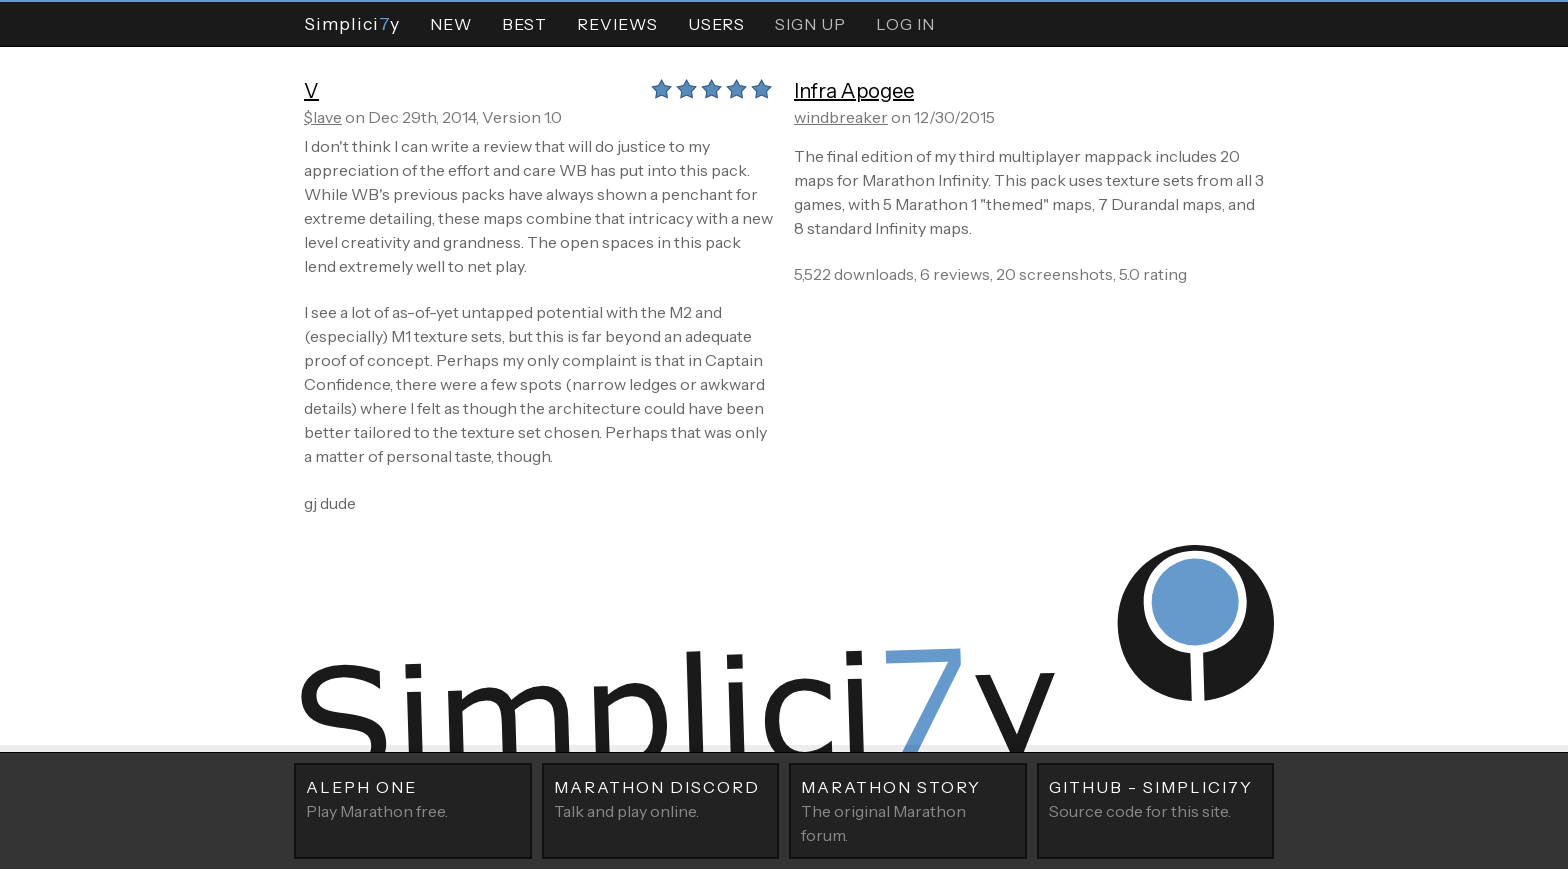  Describe the element at coordinates (1156, 798) in the screenshot. I see `Source code for this site.` at that location.